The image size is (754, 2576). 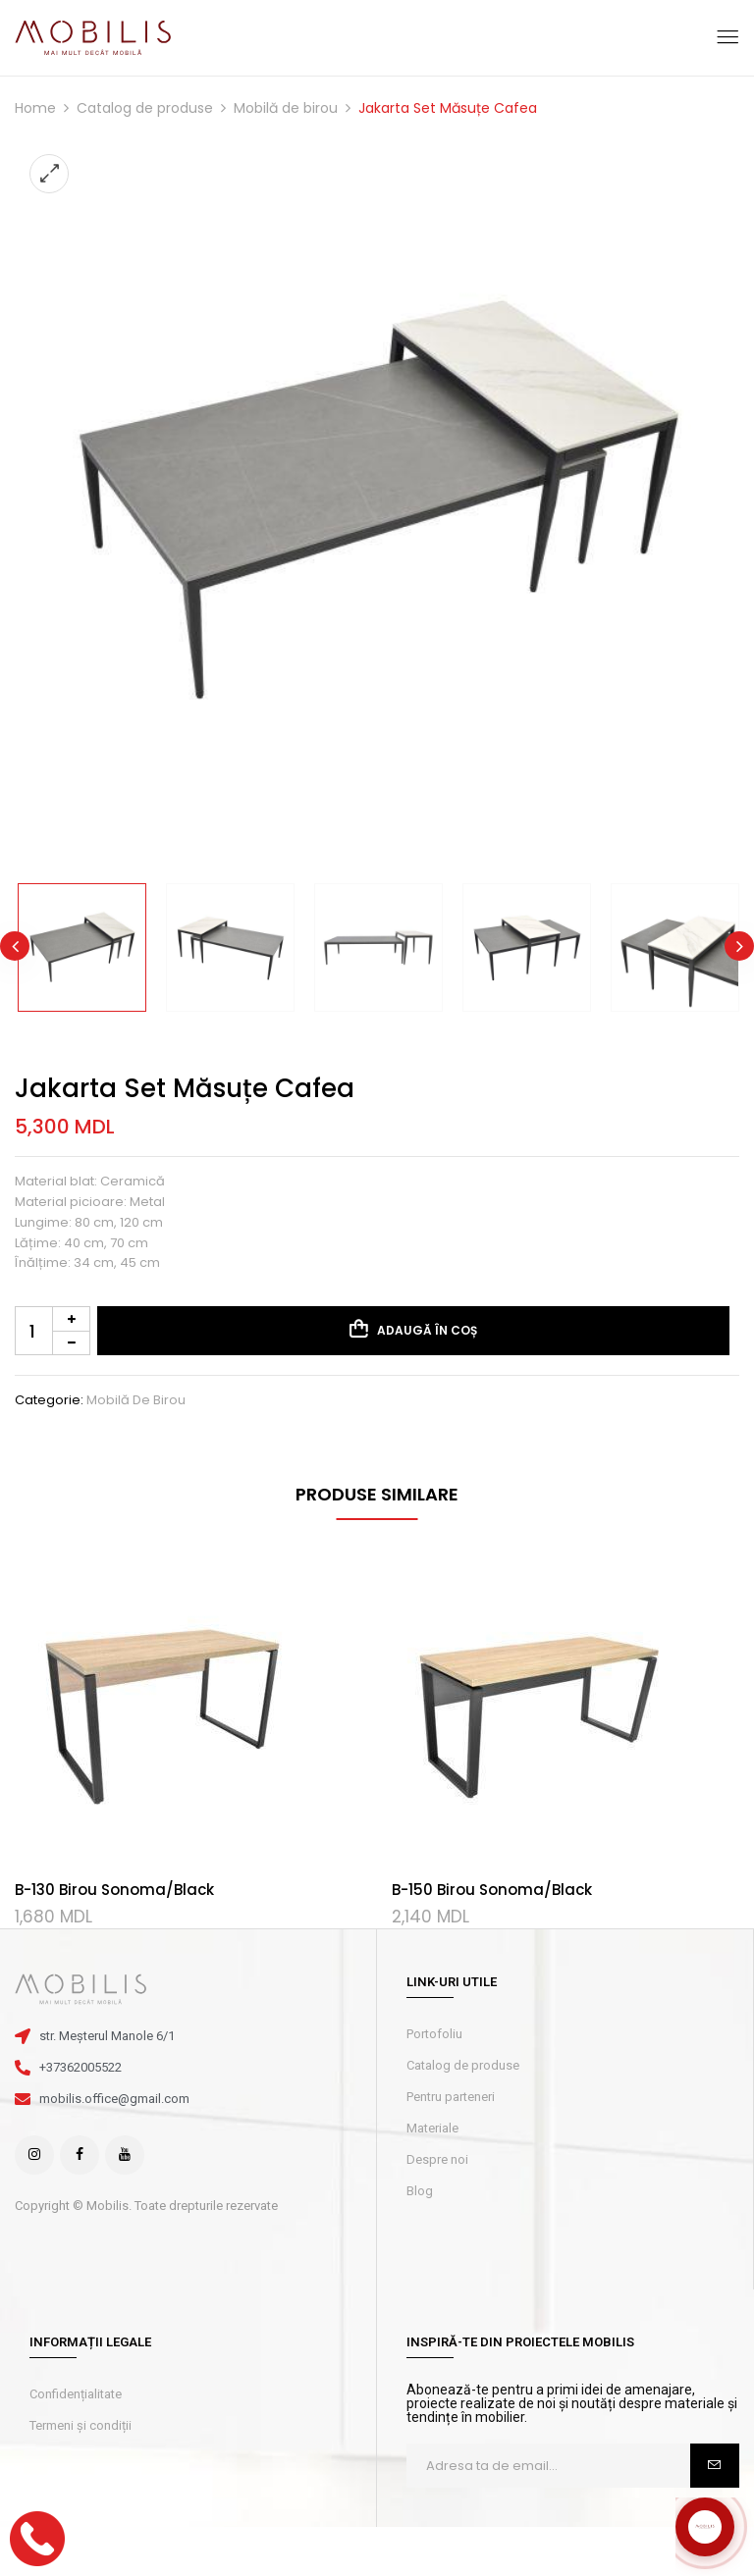 What do you see at coordinates (419, 2190) in the screenshot?
I see `Blog` at bounding box center [419, 2190].